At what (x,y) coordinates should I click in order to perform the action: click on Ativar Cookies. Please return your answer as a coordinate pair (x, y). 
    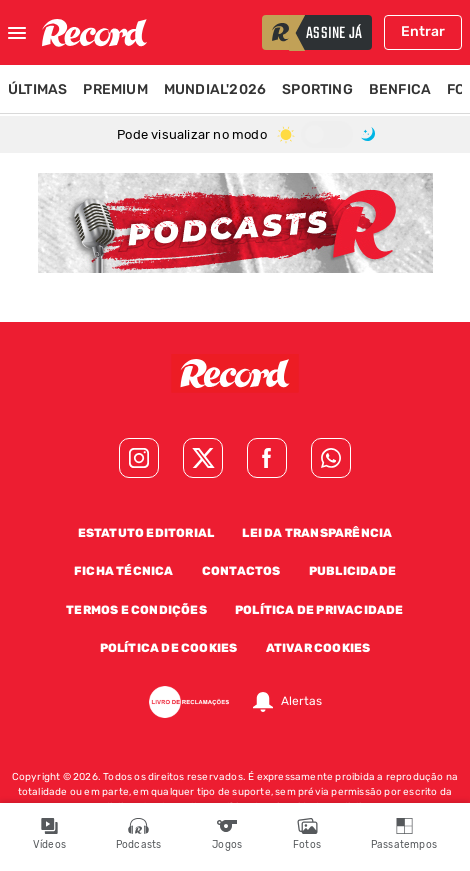
    Looking at the image, I should click on (318, 648).